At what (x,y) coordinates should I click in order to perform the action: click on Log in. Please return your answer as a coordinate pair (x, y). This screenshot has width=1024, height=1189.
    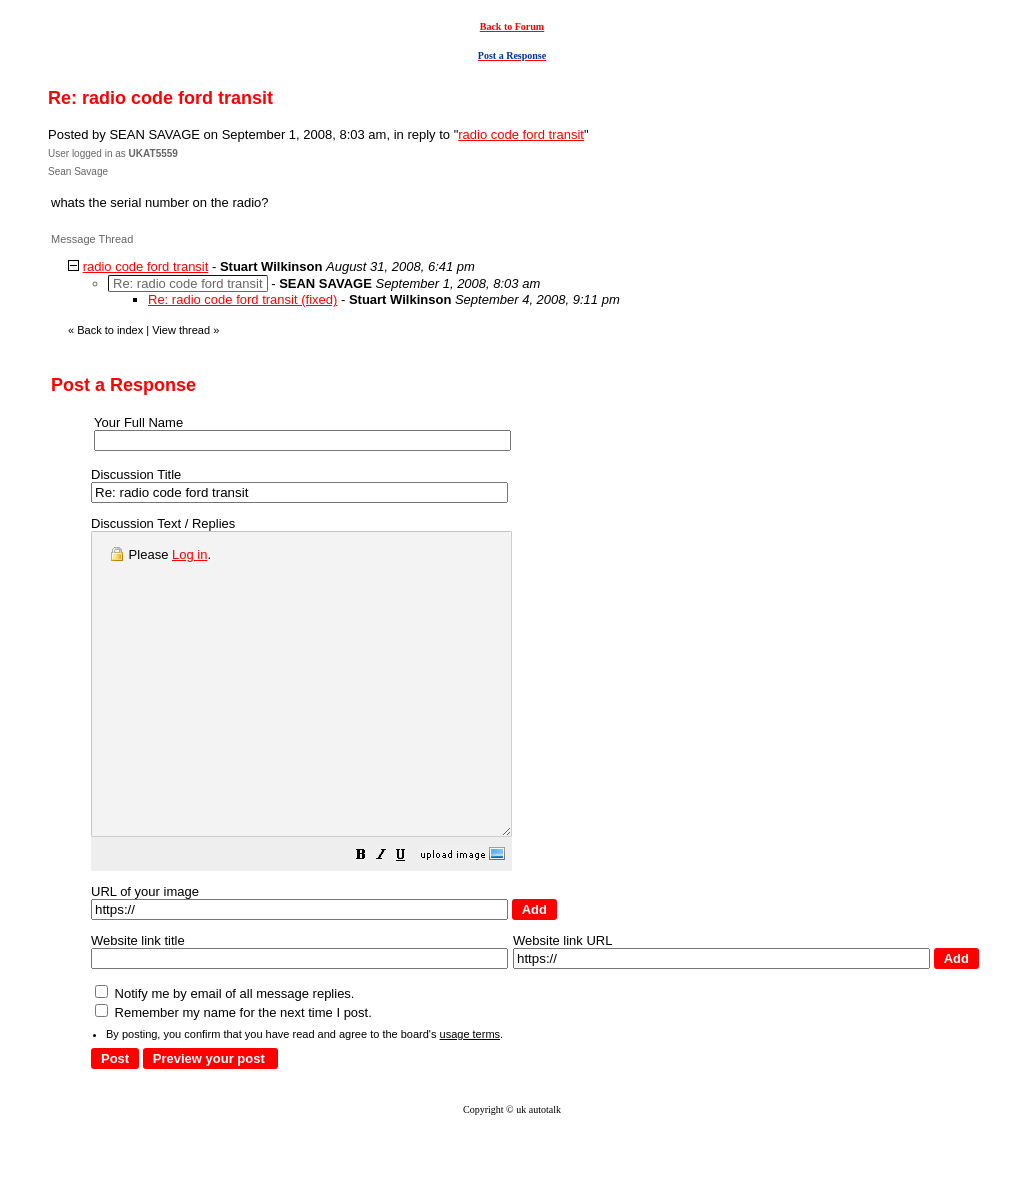
    Looking at the image, I should click on (189, 554).